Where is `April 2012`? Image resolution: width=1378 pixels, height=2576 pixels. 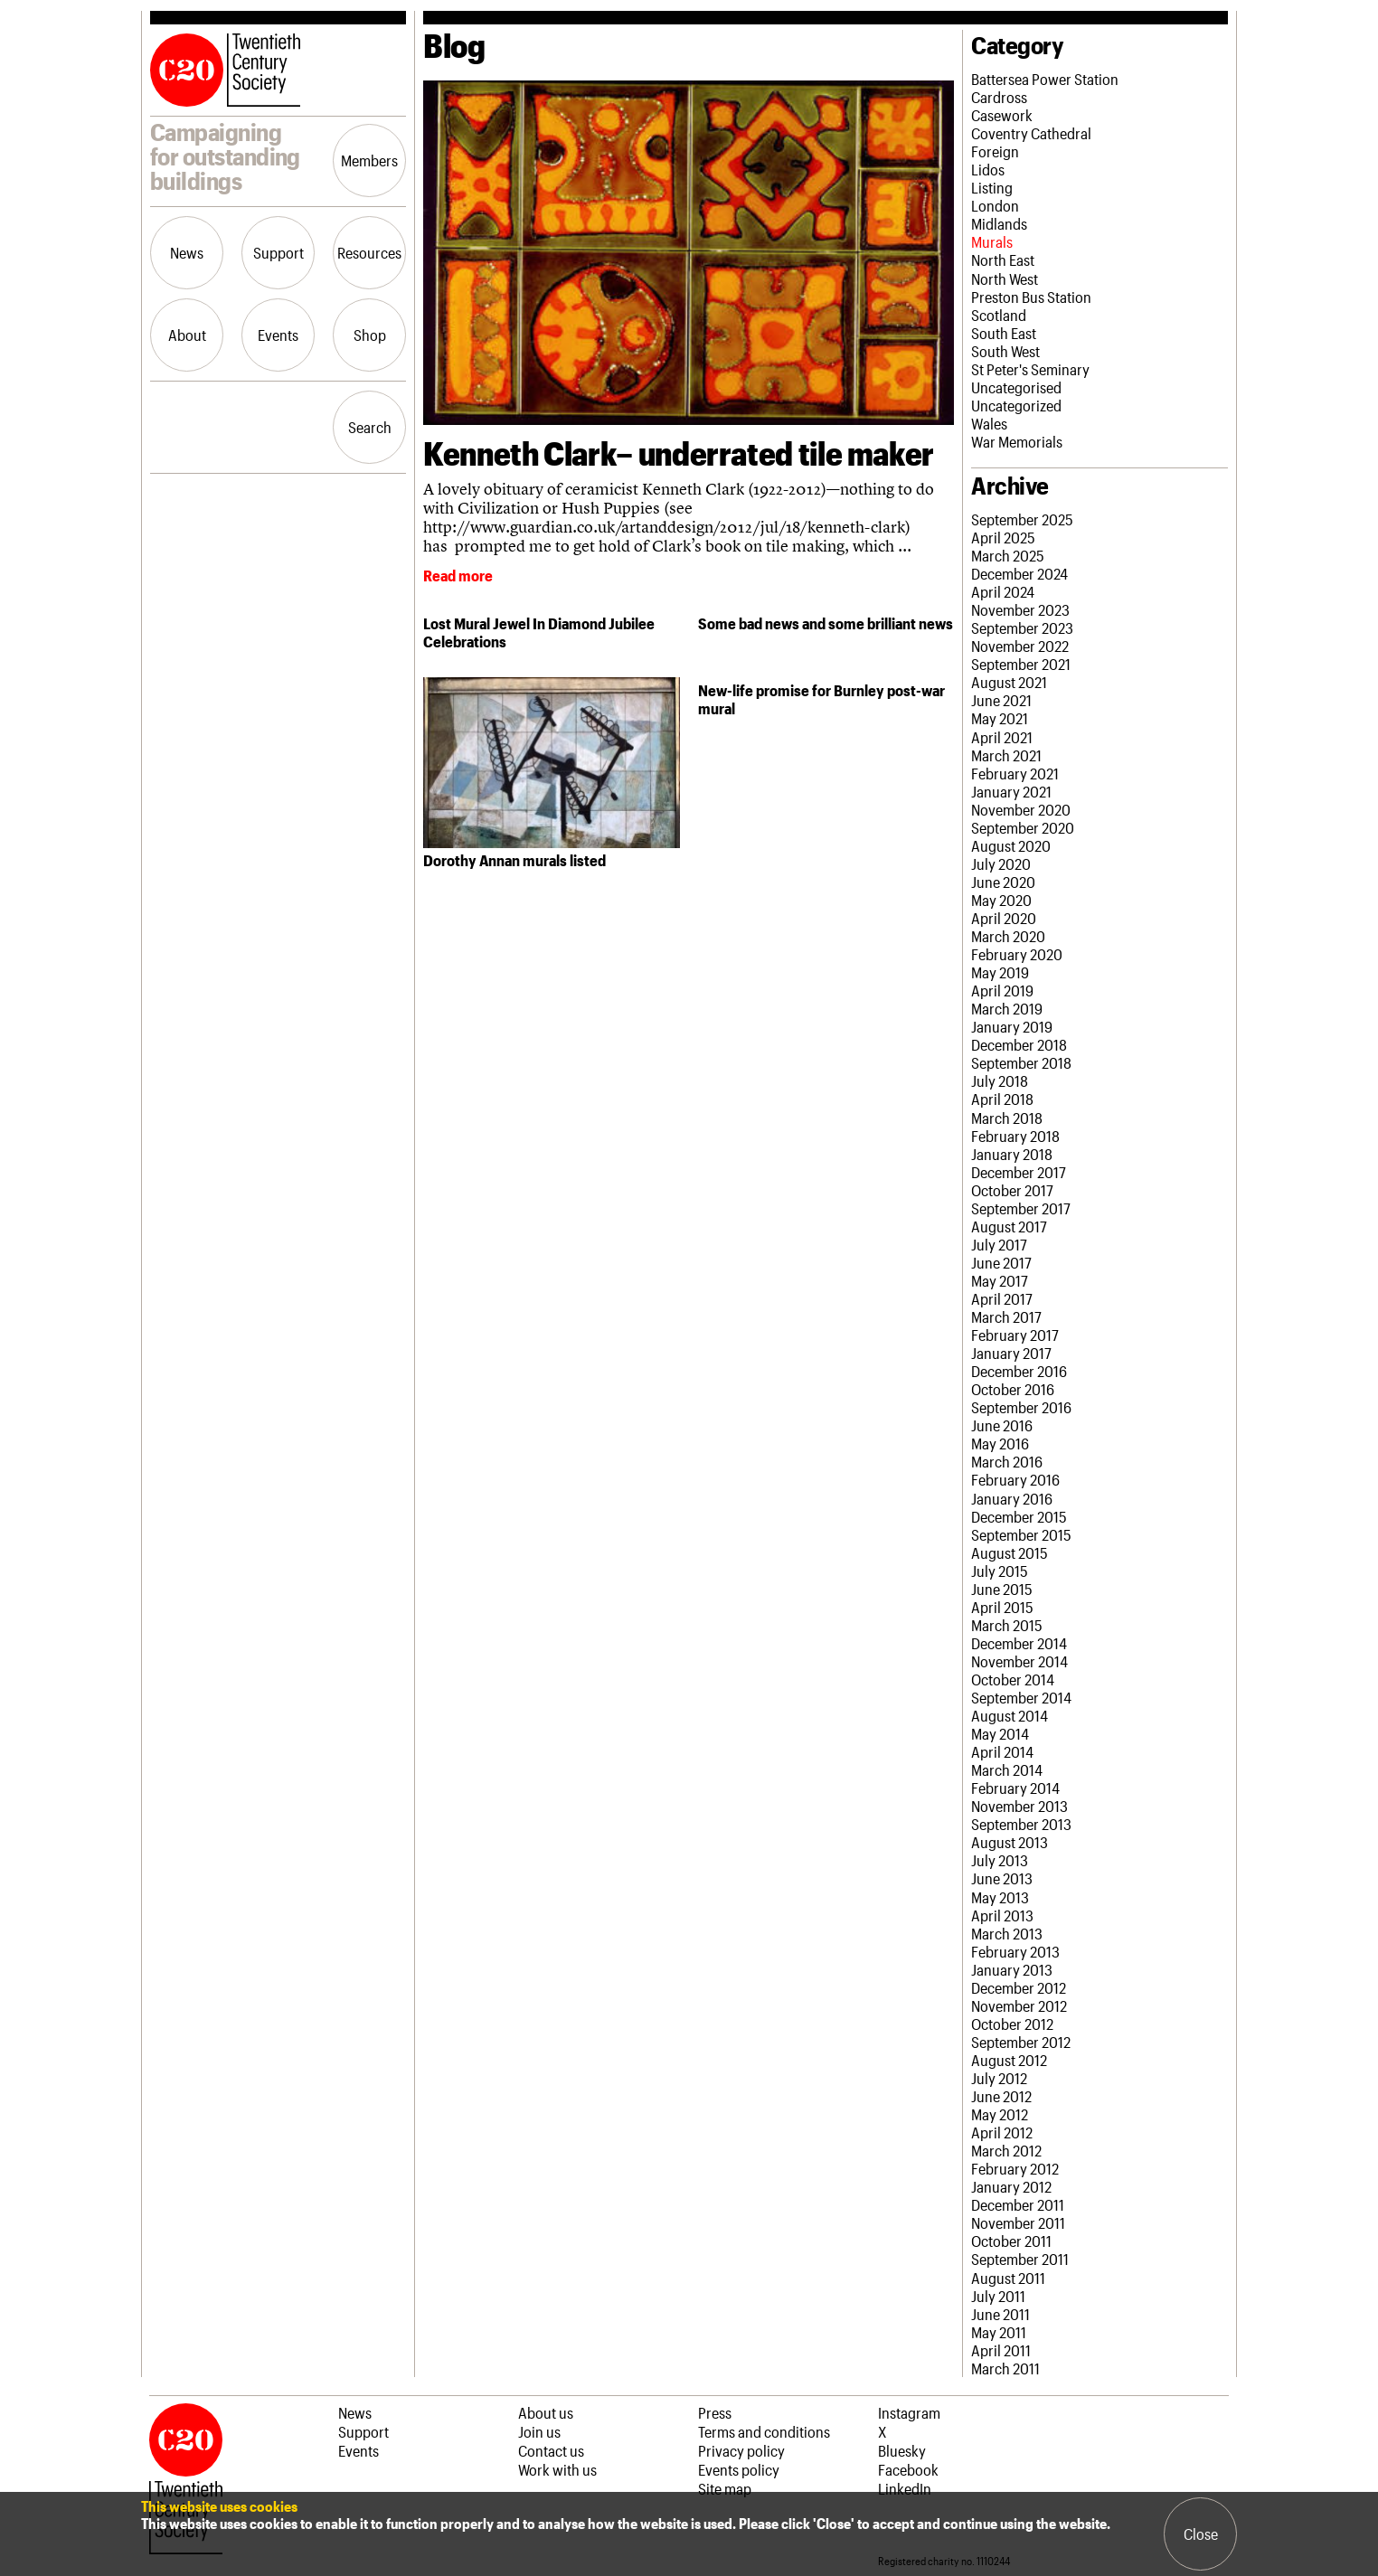 April 2012 is located at coordinates (1002, 2132).